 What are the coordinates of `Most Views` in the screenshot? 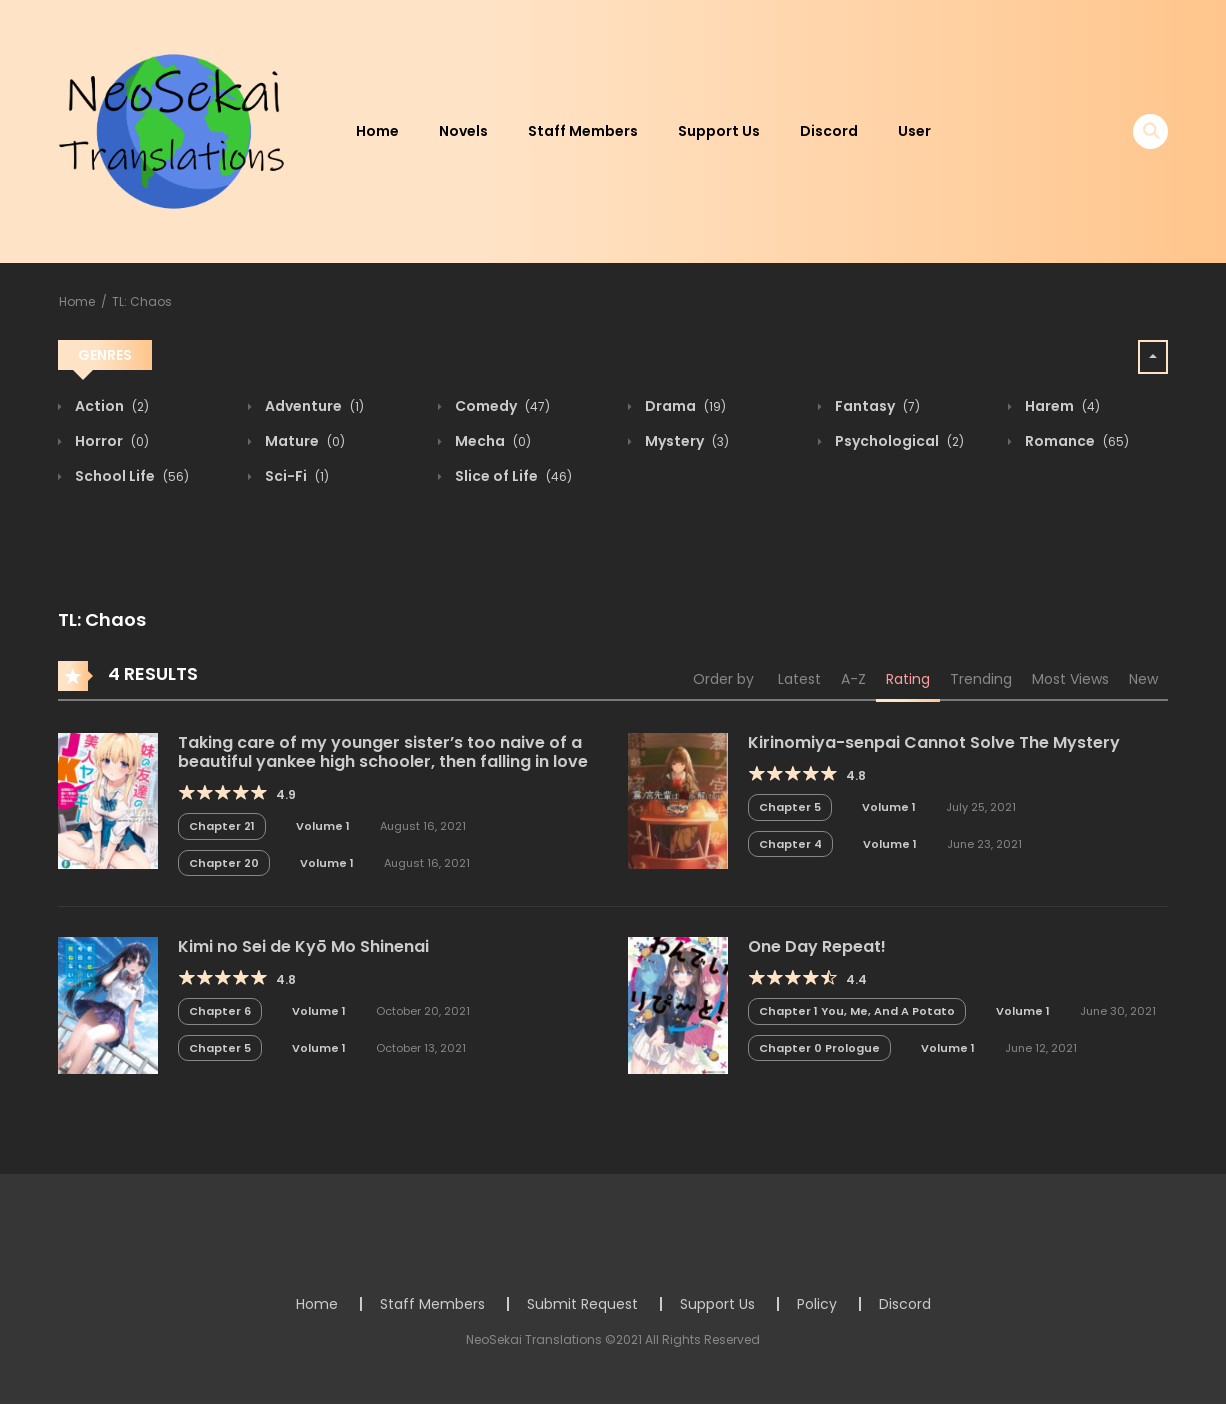 It's located at (1070, 679).